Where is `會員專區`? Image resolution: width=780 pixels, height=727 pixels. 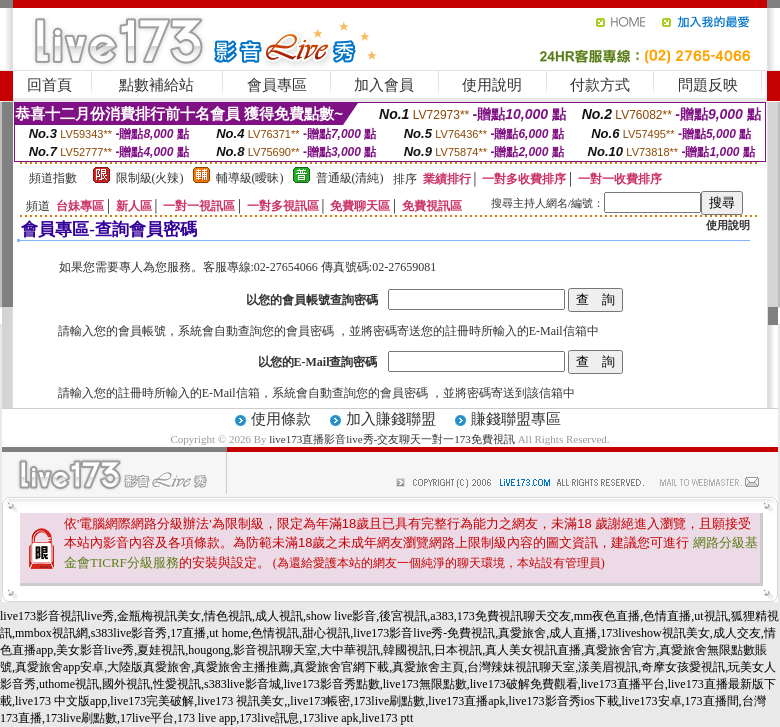 會員專區 is located at coordinates (277, 85).